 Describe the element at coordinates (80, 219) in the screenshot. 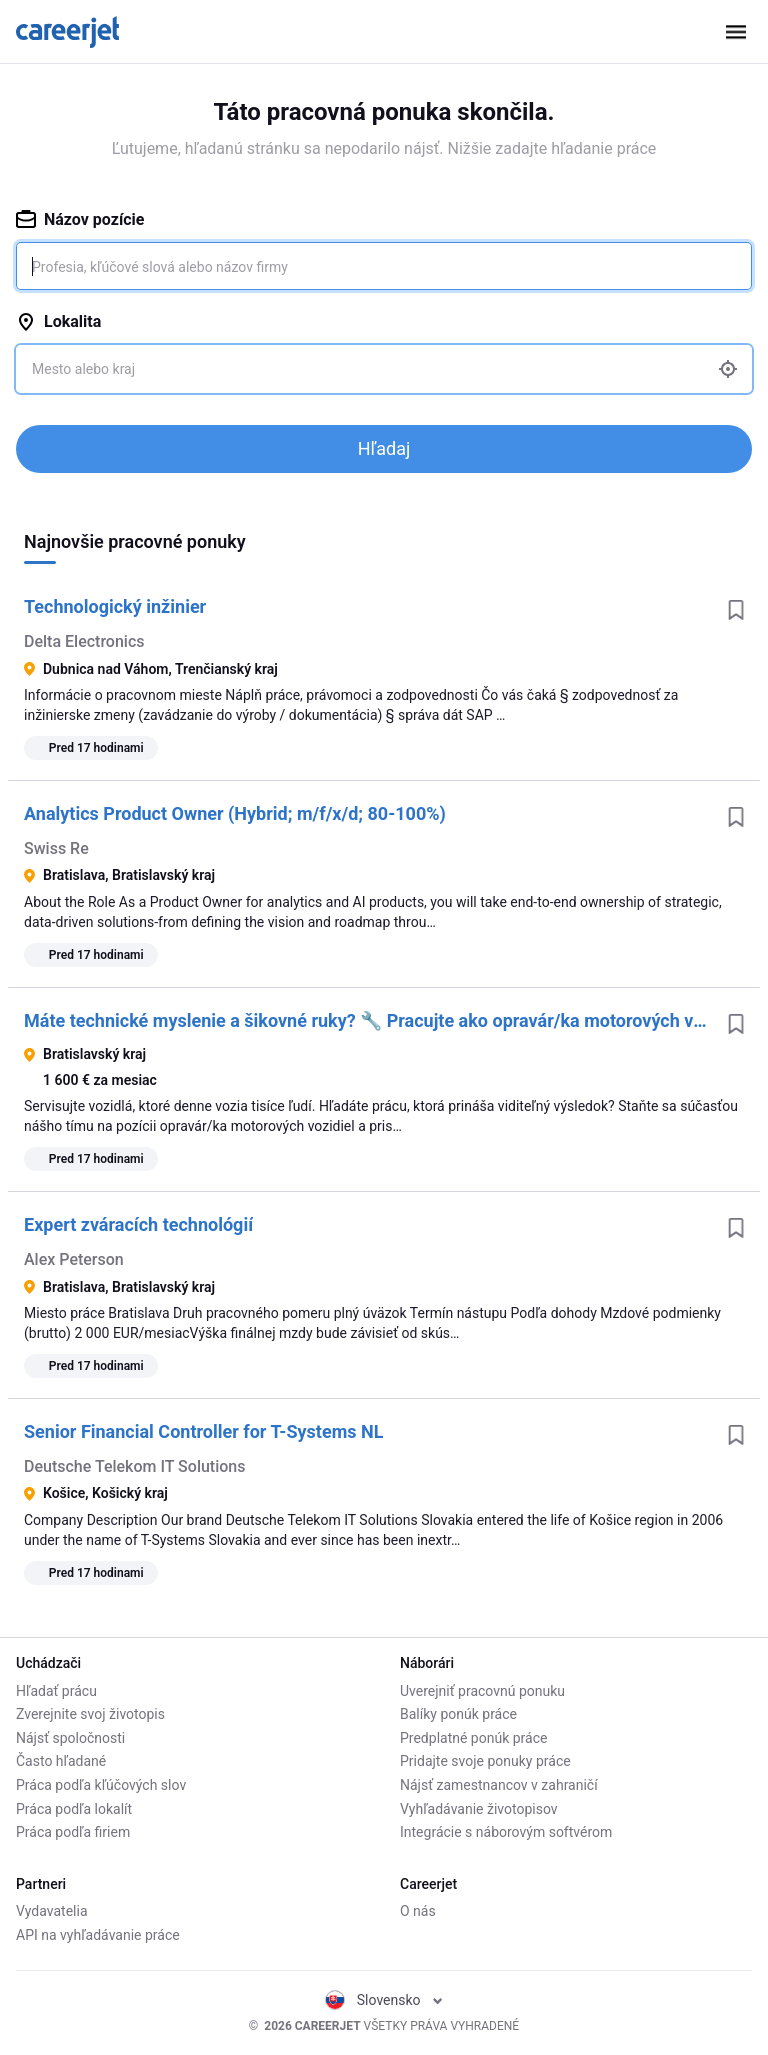

I see `Názov pozície` at that location.